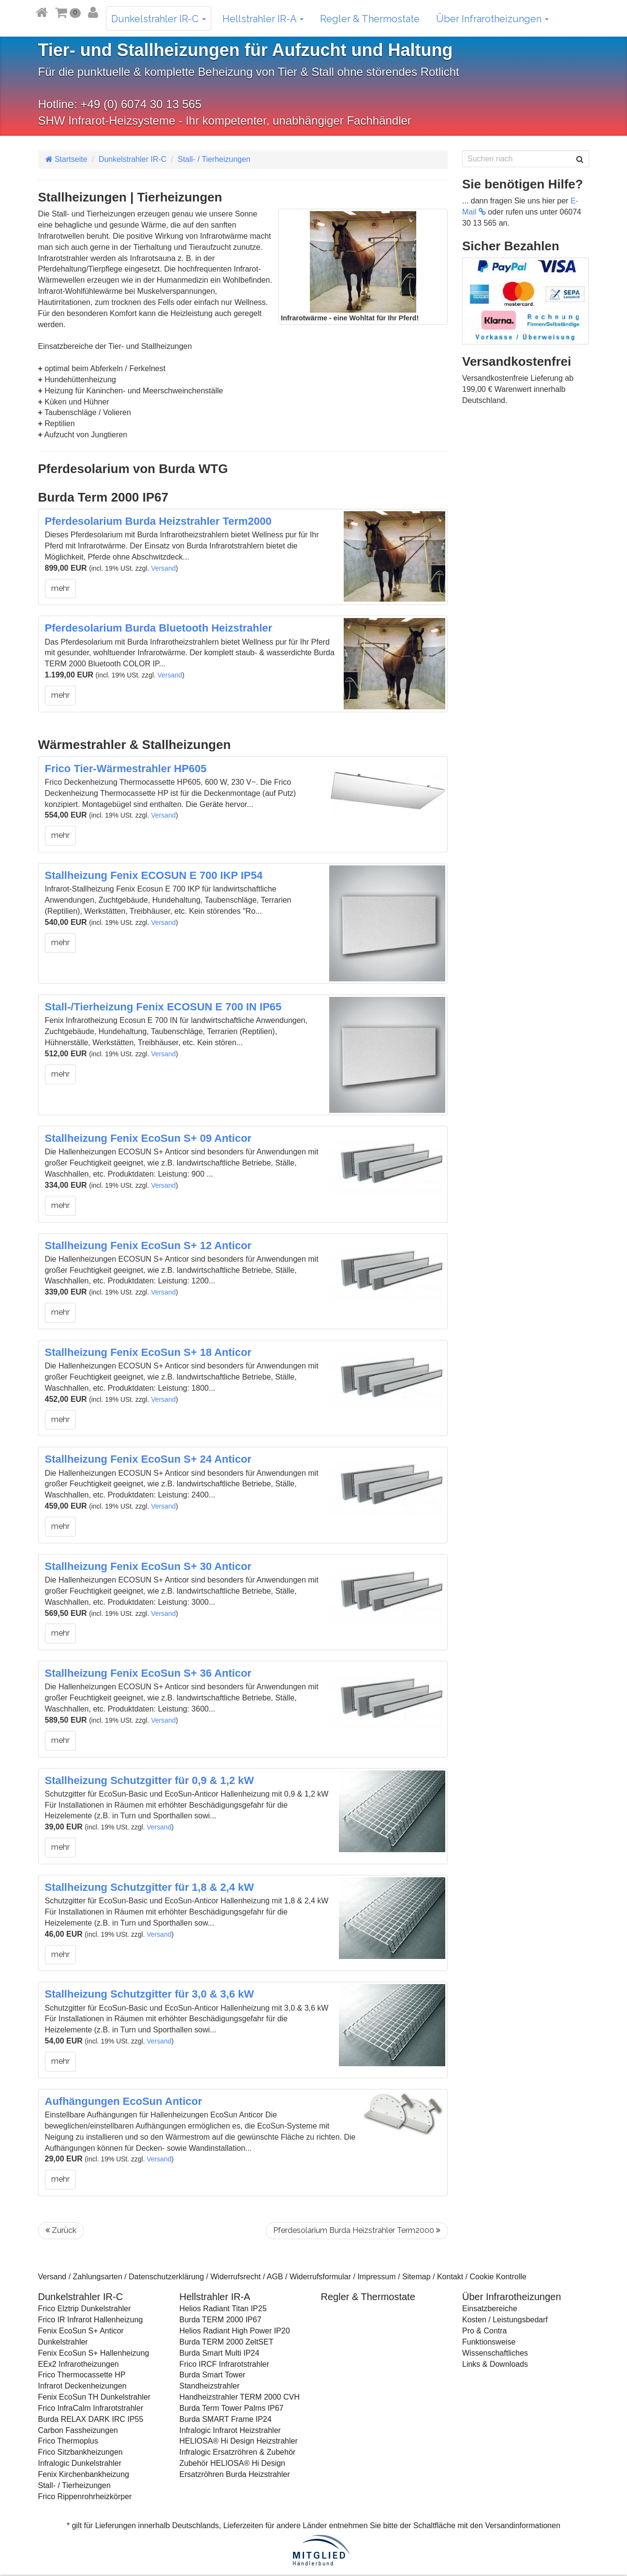  Describe the element at coordinates (225, 2419) in the screenshot. I see `Burda SMART Frame IP24` at that location.